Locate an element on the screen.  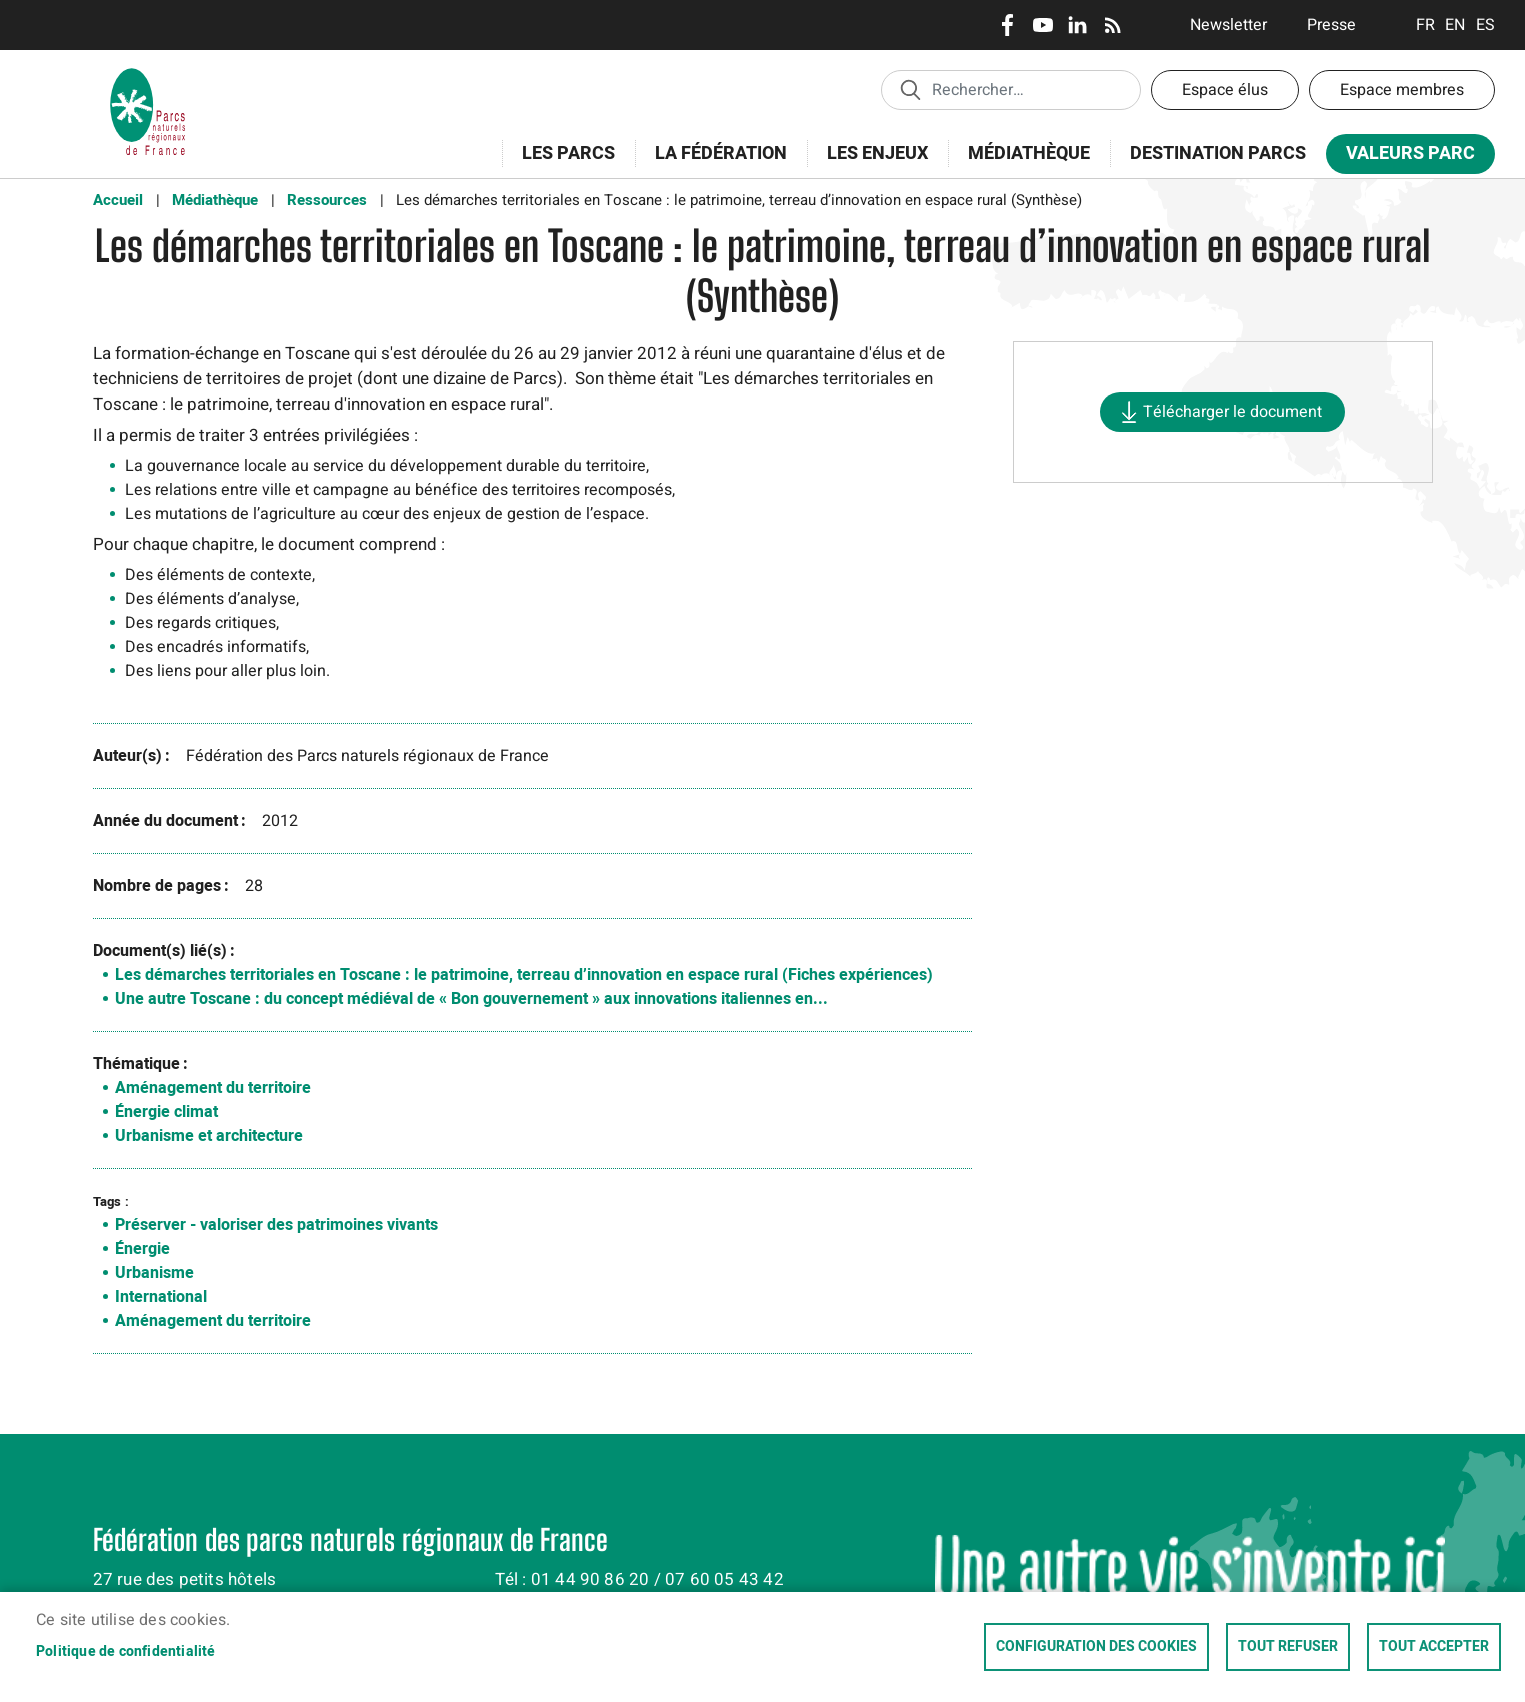
Télécharger le document is located at coordinates (1232, 412).